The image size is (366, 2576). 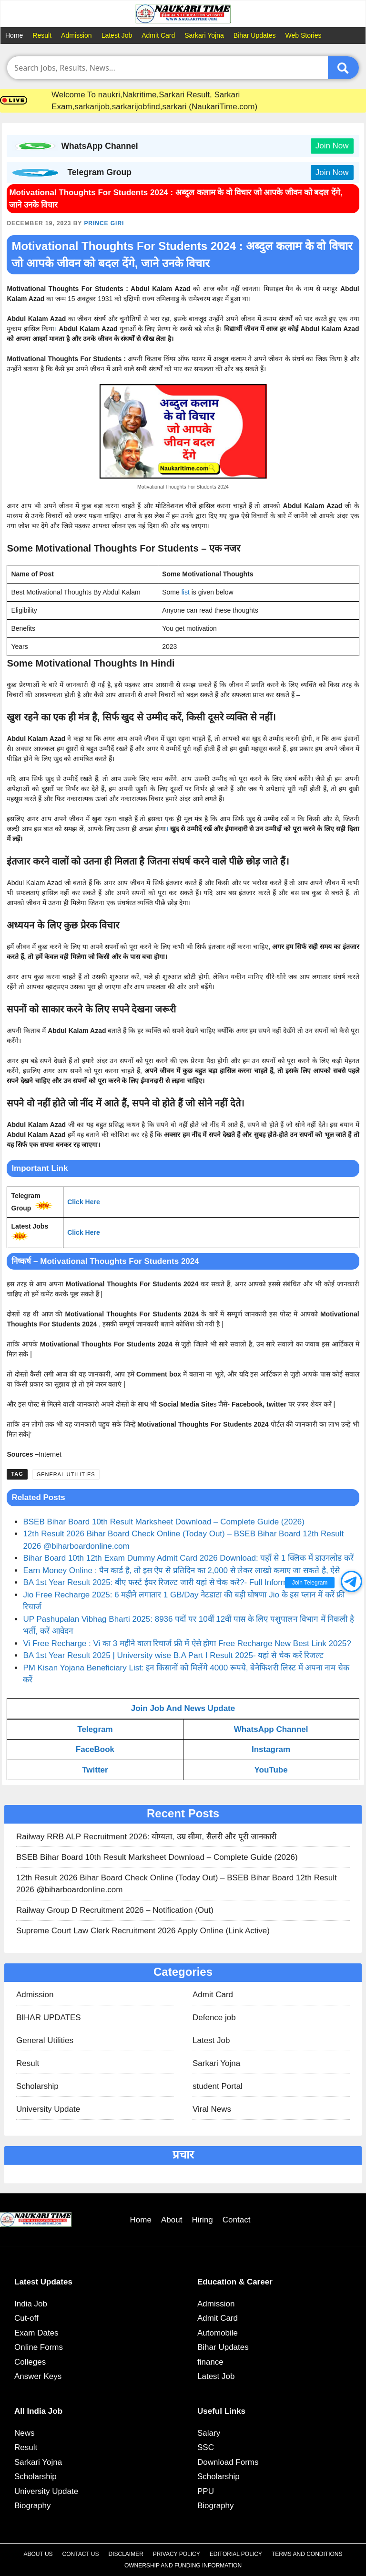 I want to click on News, so click(x=24, y=2433).